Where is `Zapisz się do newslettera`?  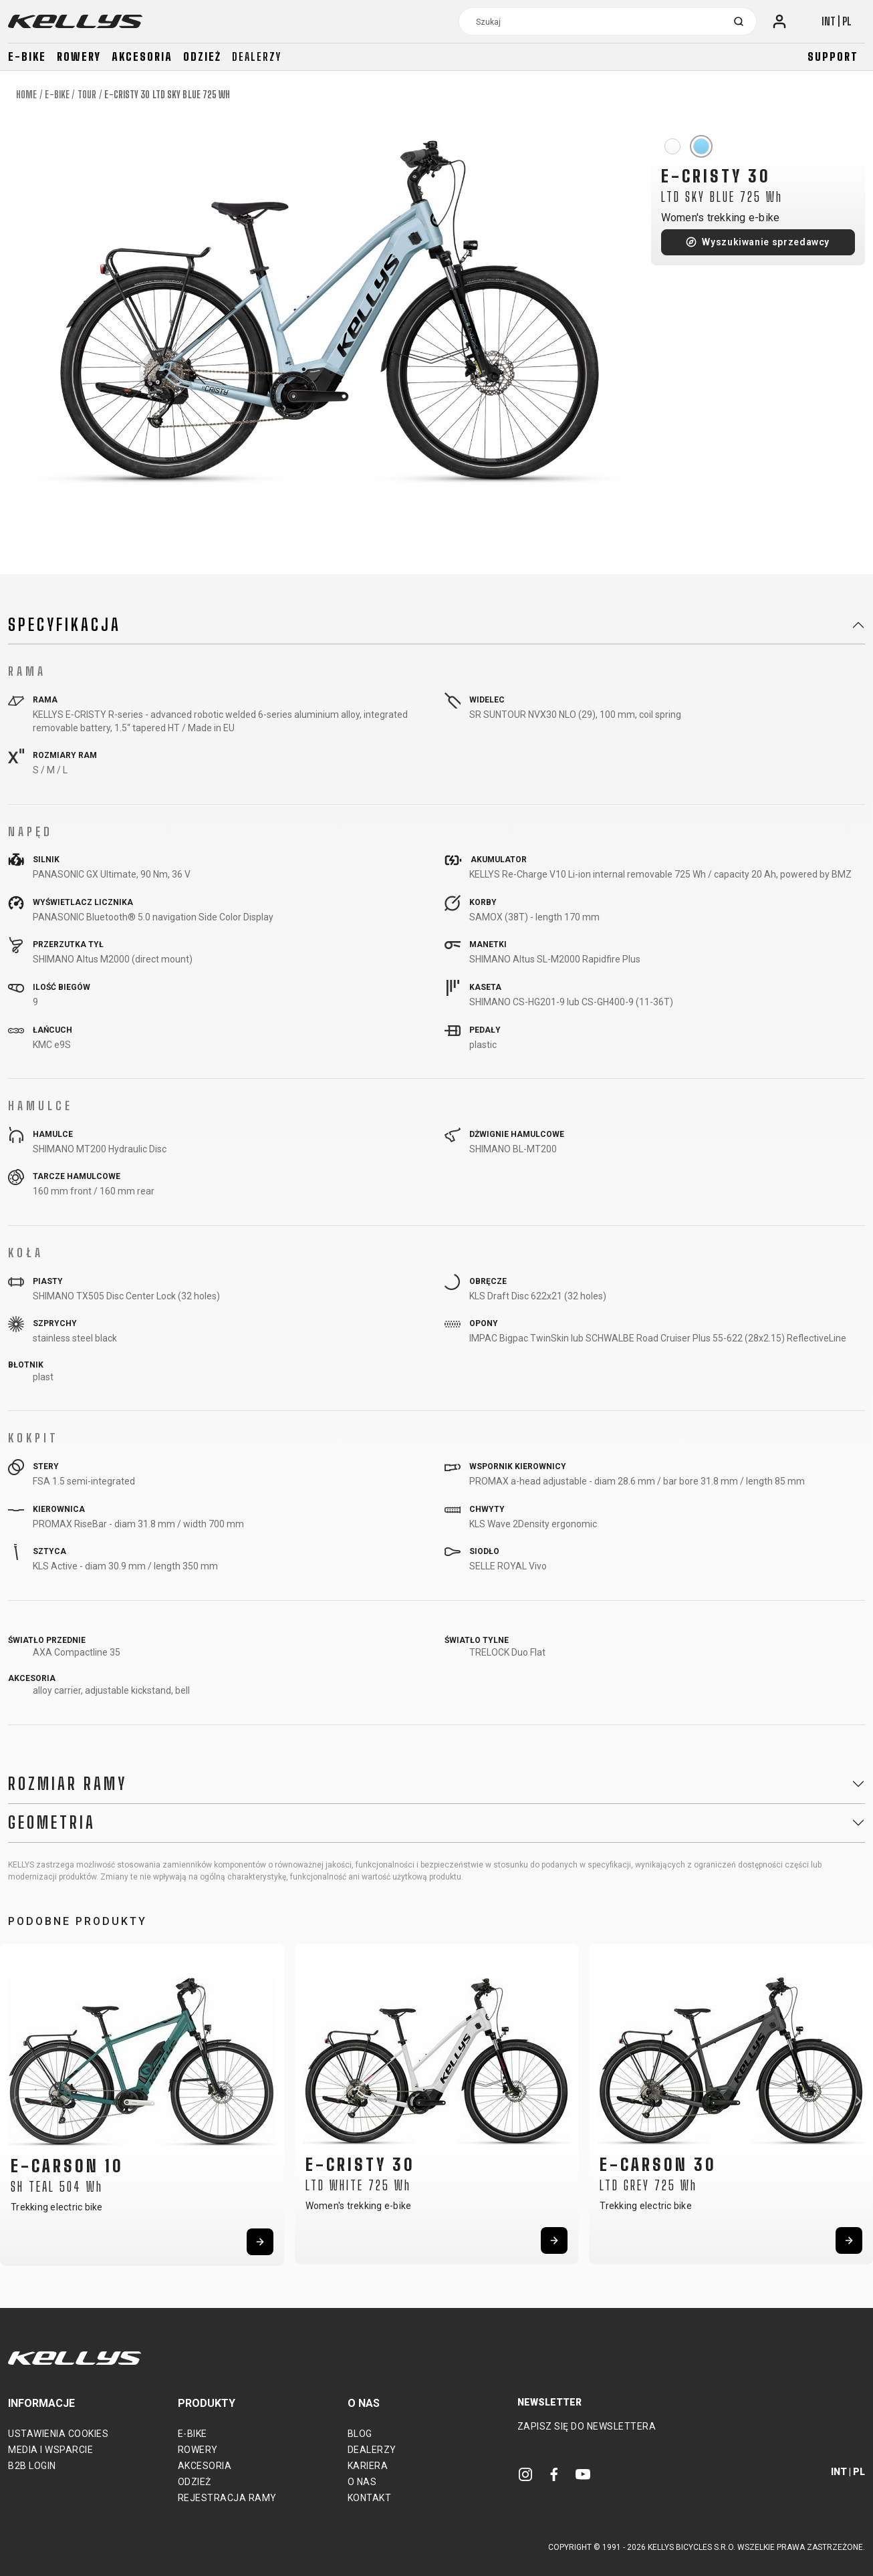 Zapisz się do newslettera is located at coordinates (586, 2426).